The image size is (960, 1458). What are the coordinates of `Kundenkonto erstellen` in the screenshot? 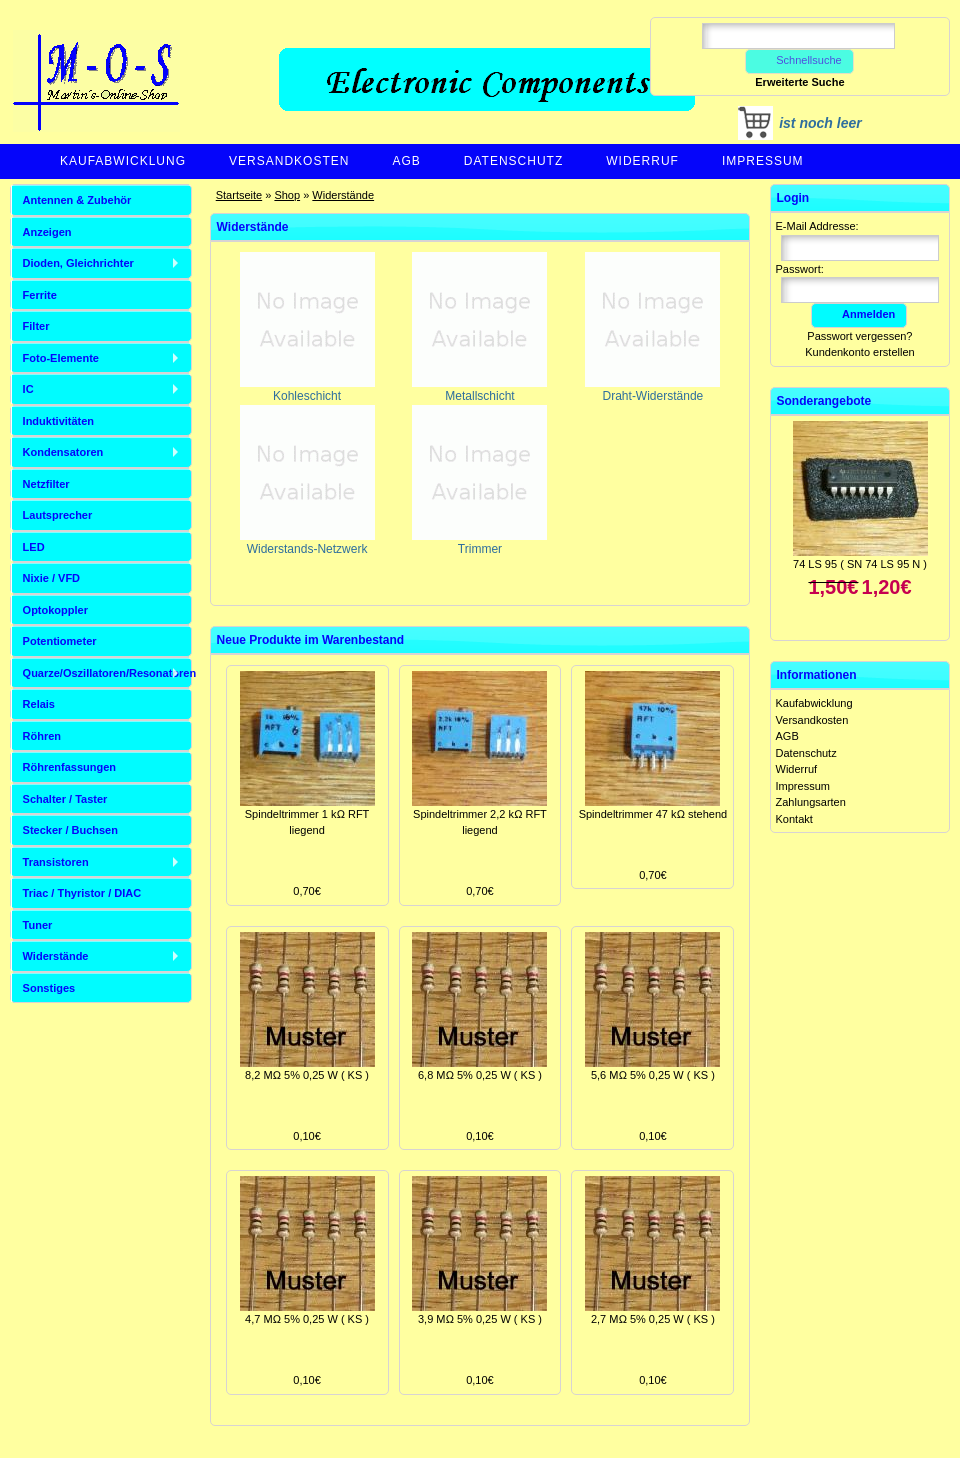 It's located at (859, 352).